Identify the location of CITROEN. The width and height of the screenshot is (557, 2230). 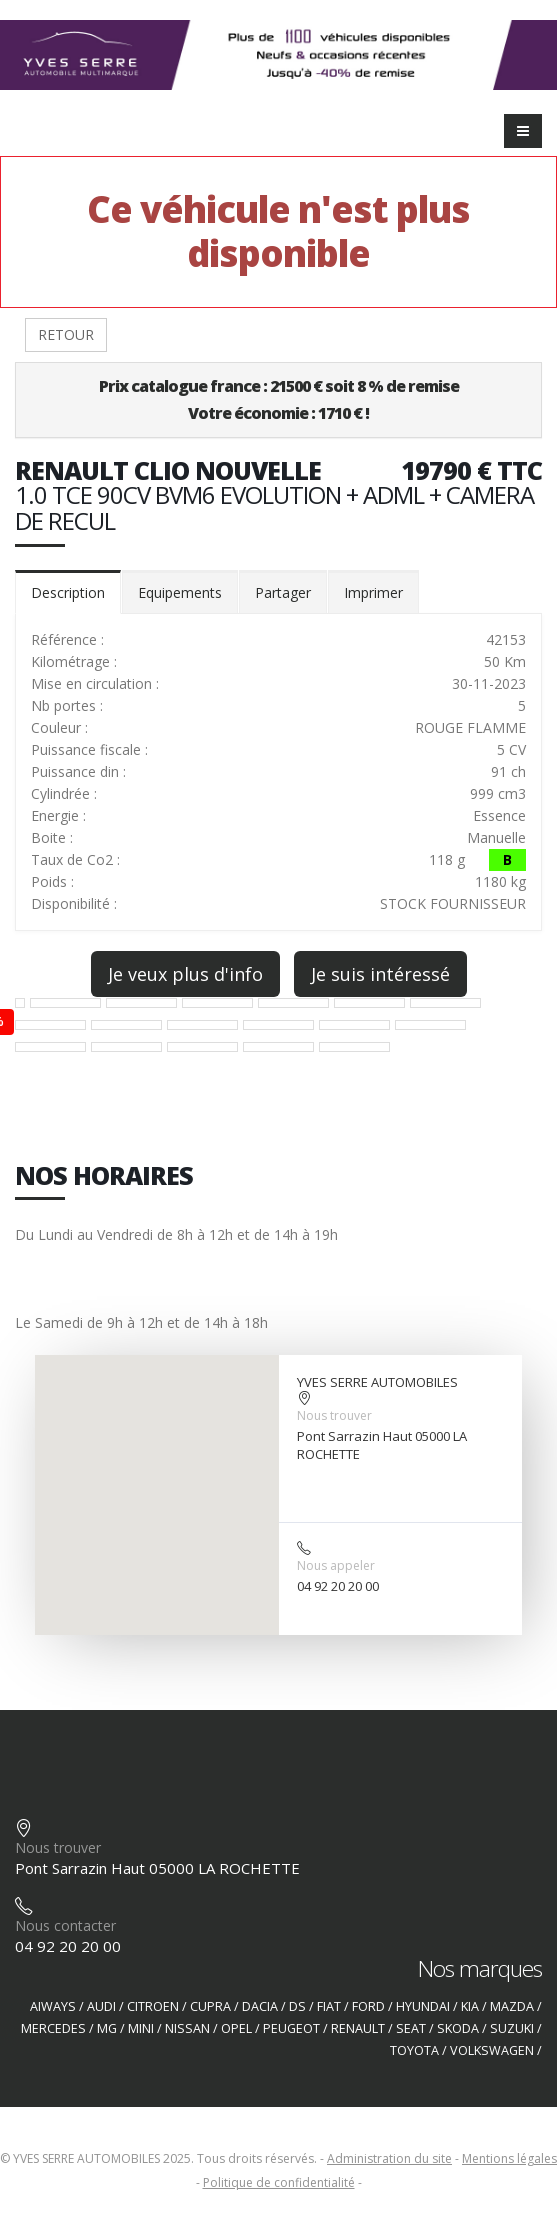
(153, 2006).